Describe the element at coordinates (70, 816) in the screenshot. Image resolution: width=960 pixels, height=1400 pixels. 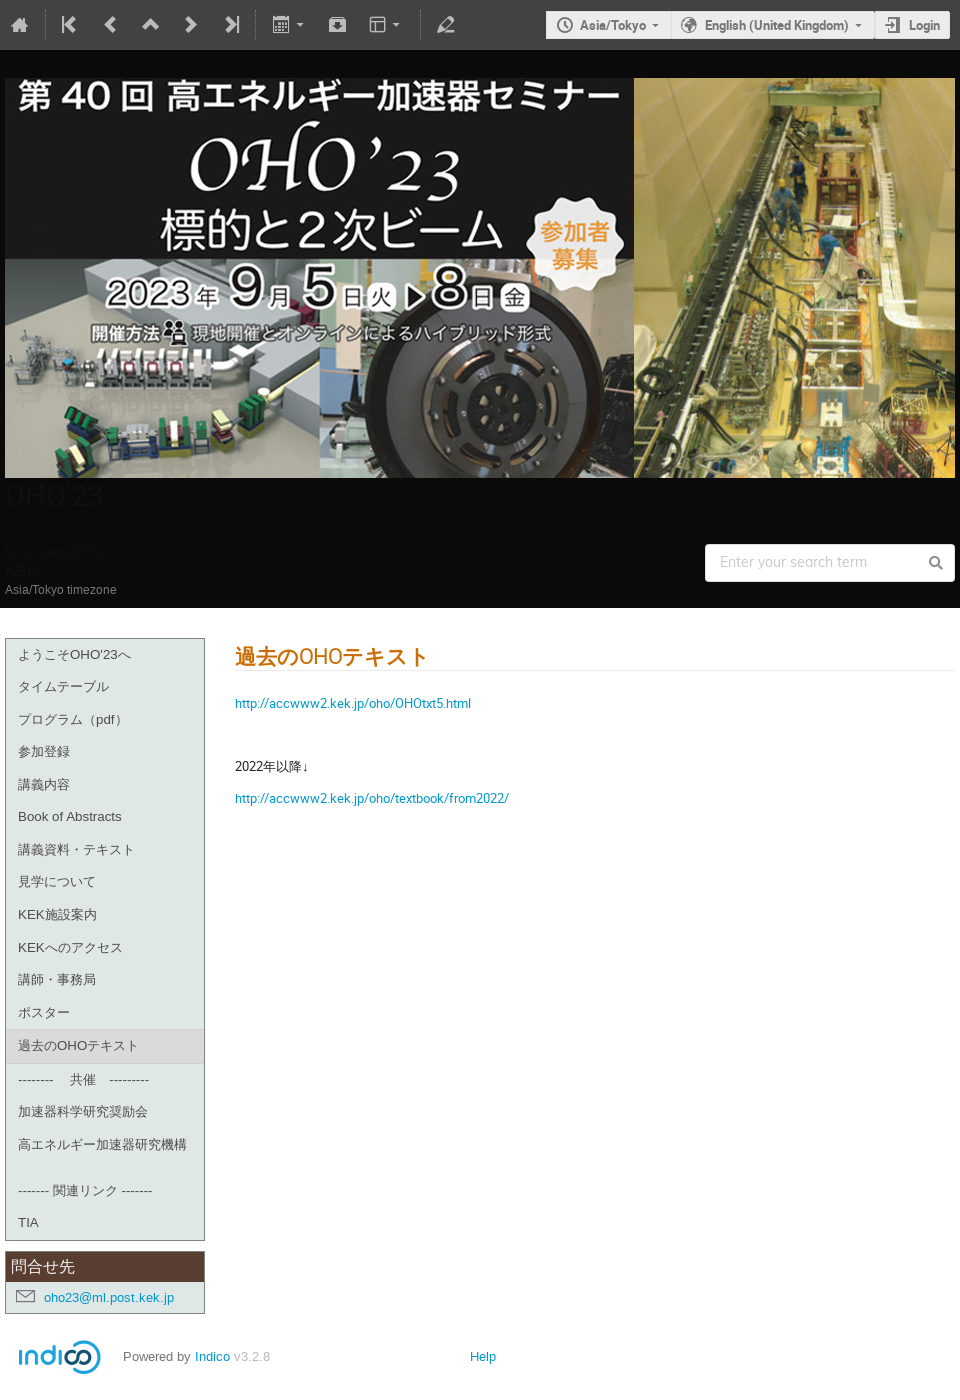
I see `Book of Abstracts` at that location.